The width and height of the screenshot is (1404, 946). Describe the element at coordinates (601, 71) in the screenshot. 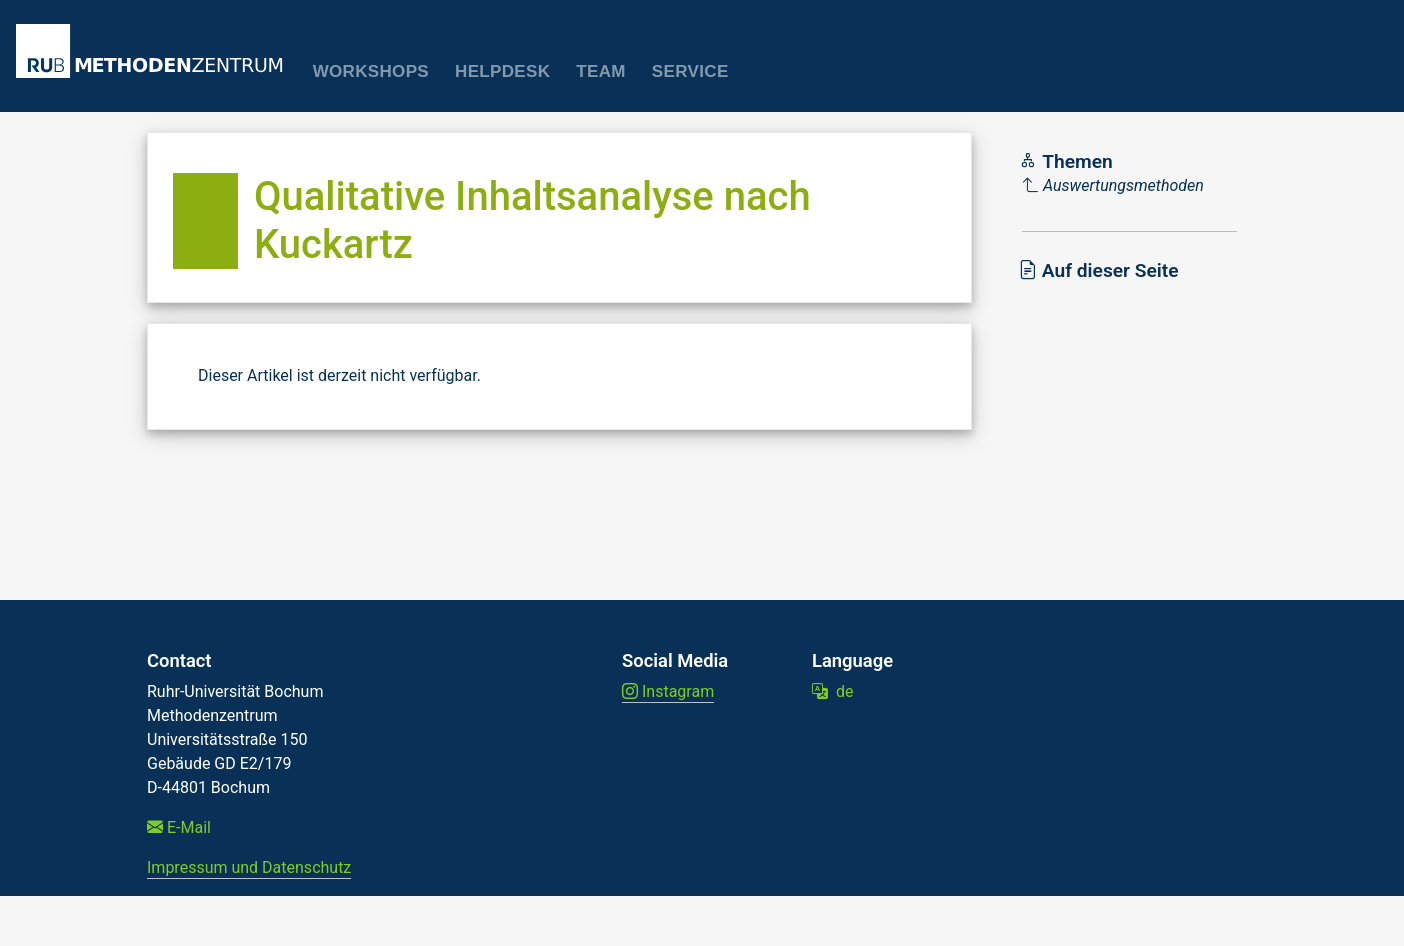

I see `Team` at that location.